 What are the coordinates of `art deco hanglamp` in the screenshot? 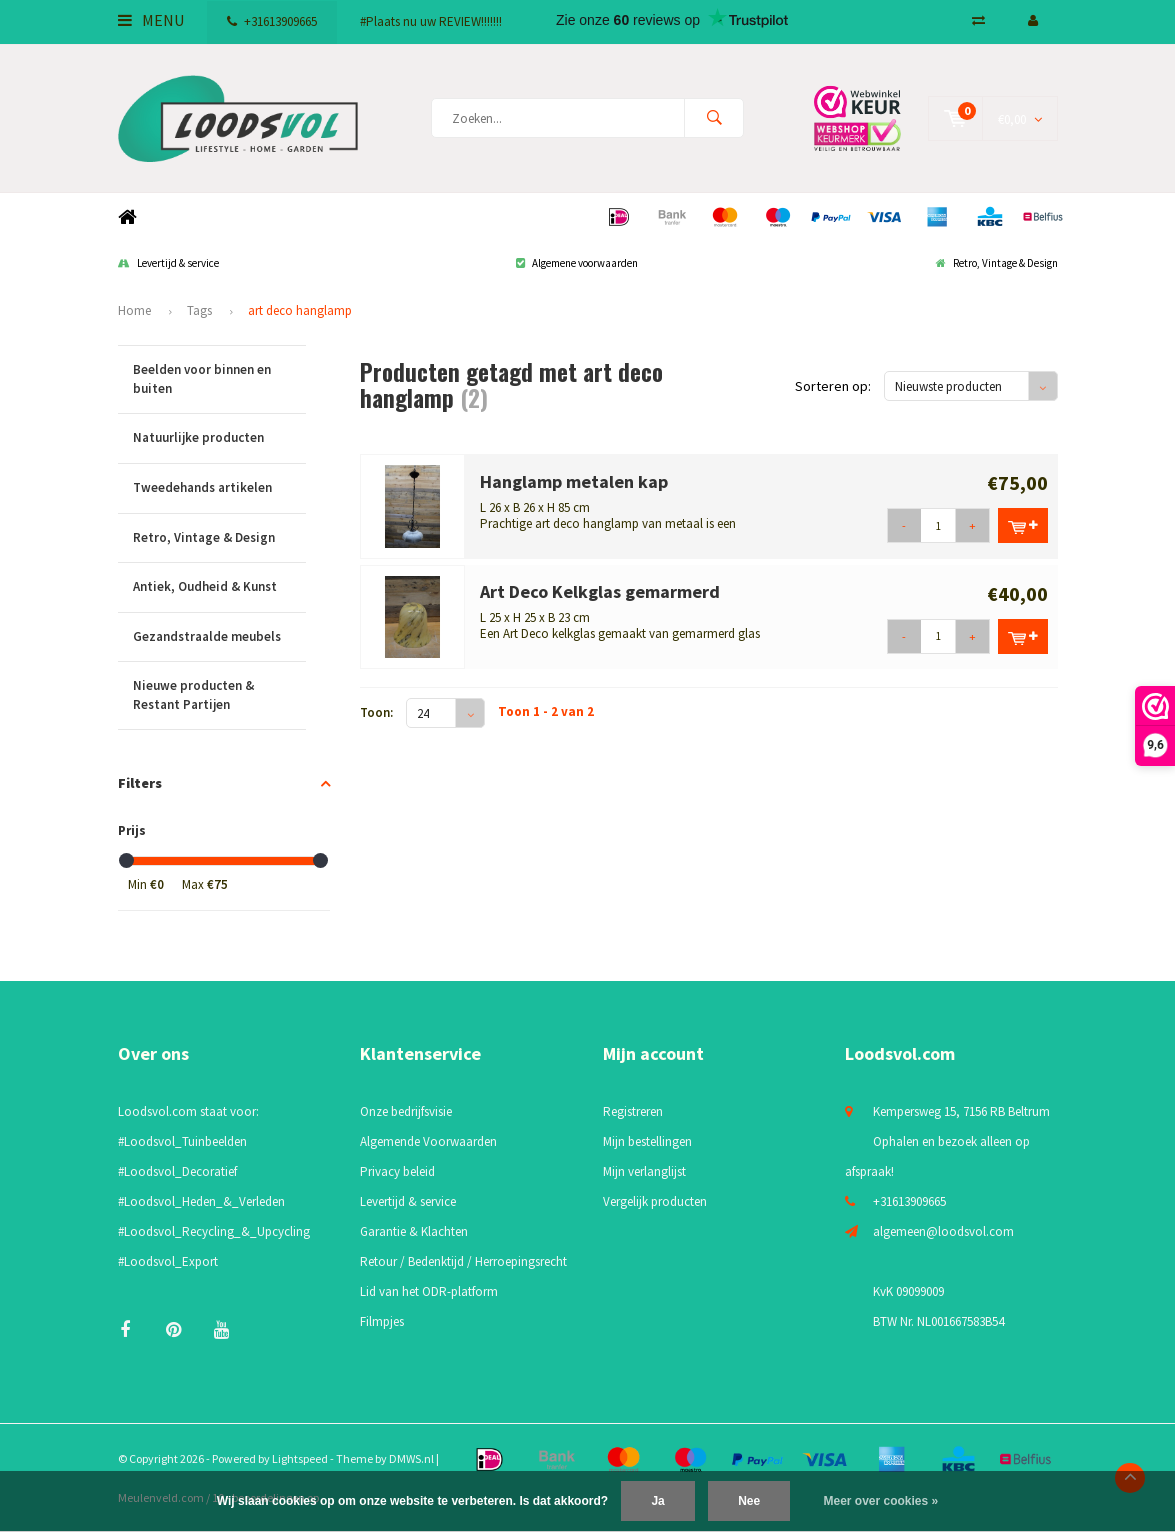 It's located at (300, 310).